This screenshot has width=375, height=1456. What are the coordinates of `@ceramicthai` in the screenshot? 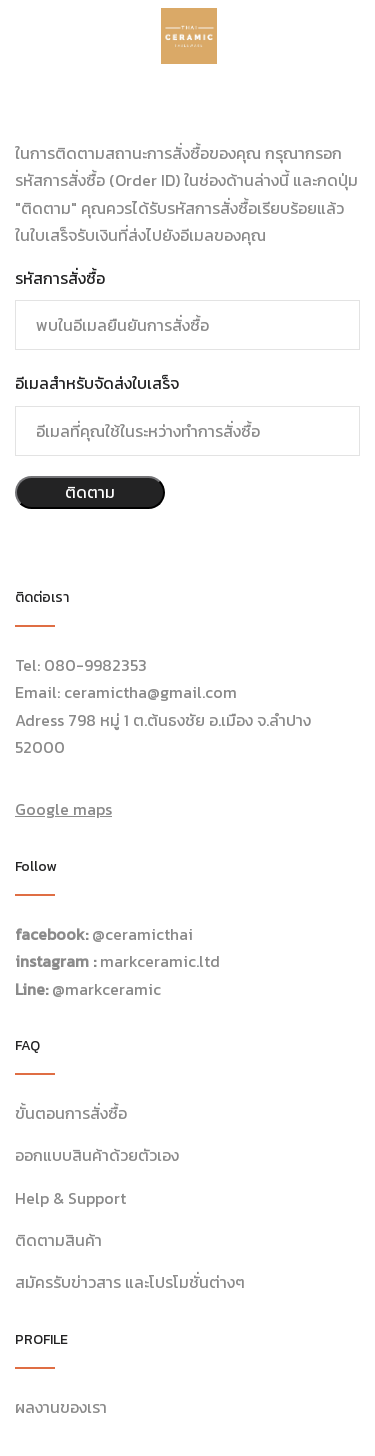 It's located at (142, 934).